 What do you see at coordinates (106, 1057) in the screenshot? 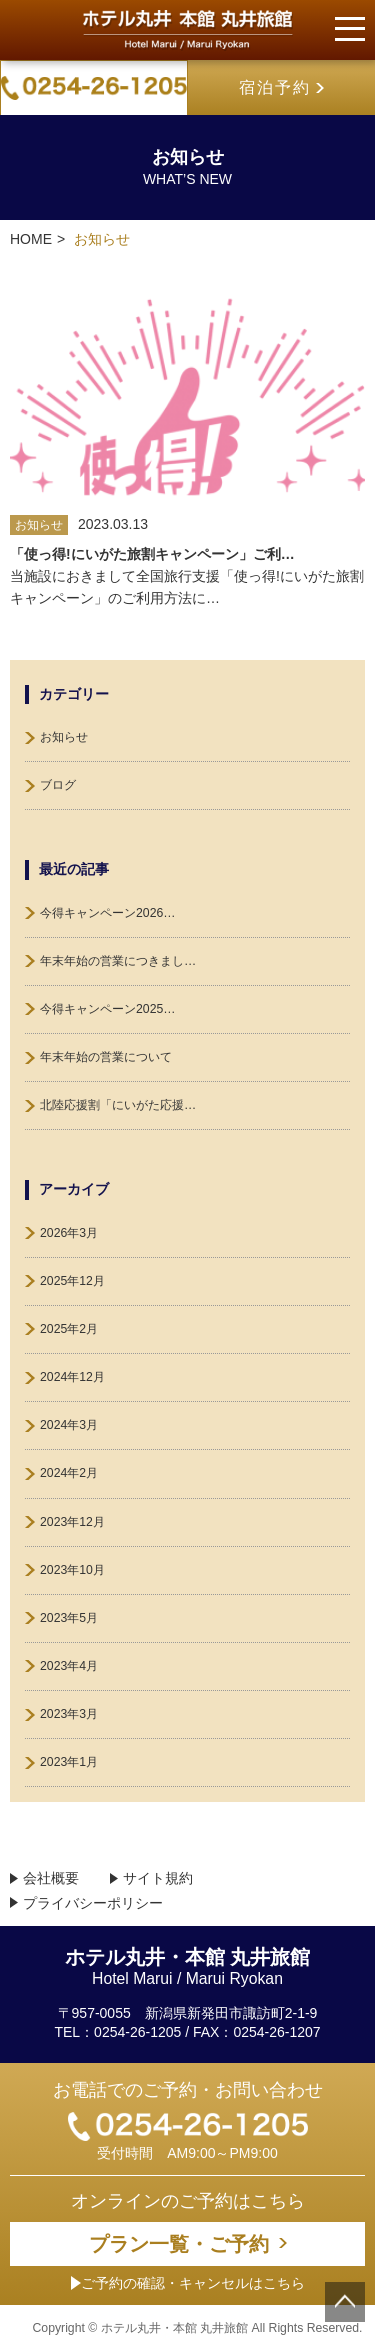
I see `年末年始の営業について` at bounding box center [106, 1057].